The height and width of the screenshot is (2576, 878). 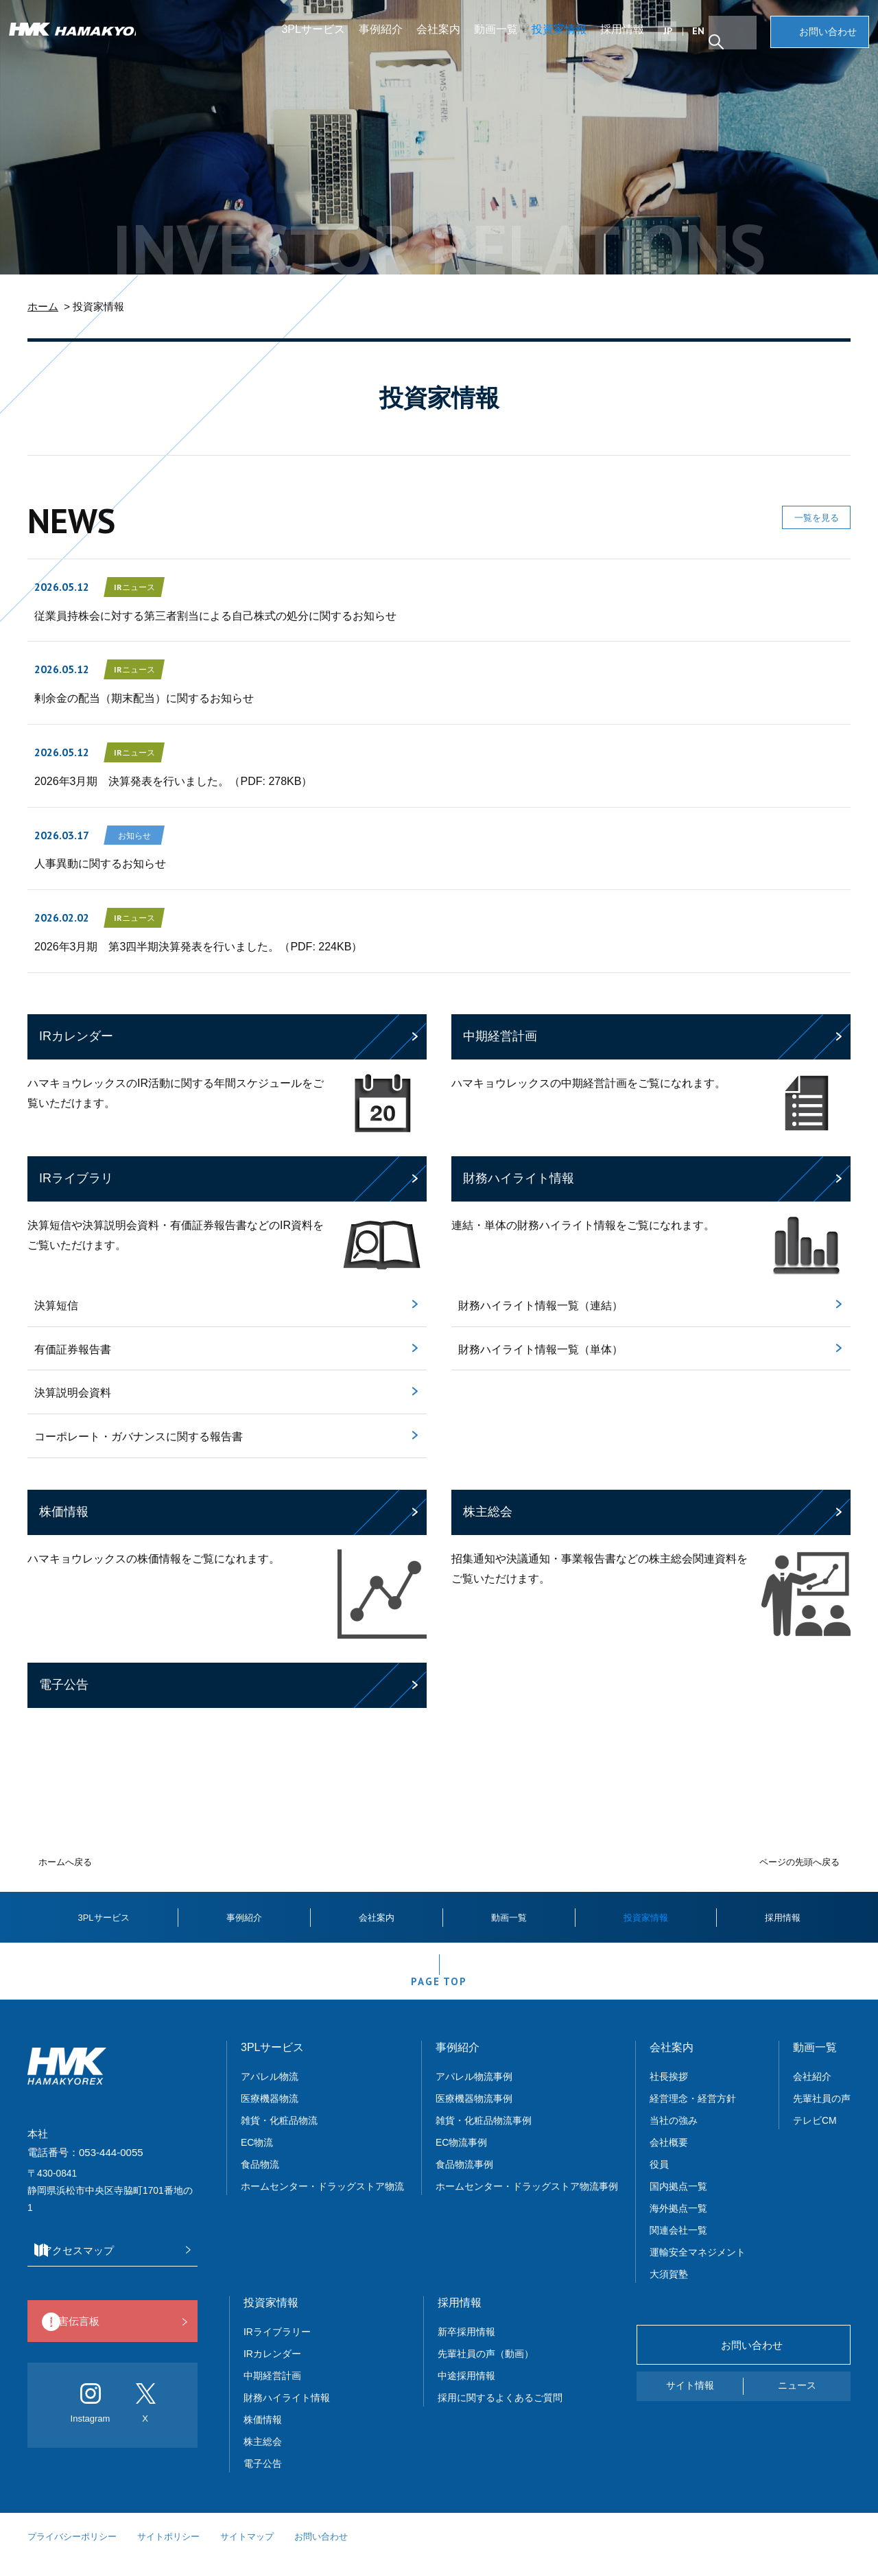 I want to click on ホームセンター・ドラッグストア物流事例, so click(x=527, y=2202).